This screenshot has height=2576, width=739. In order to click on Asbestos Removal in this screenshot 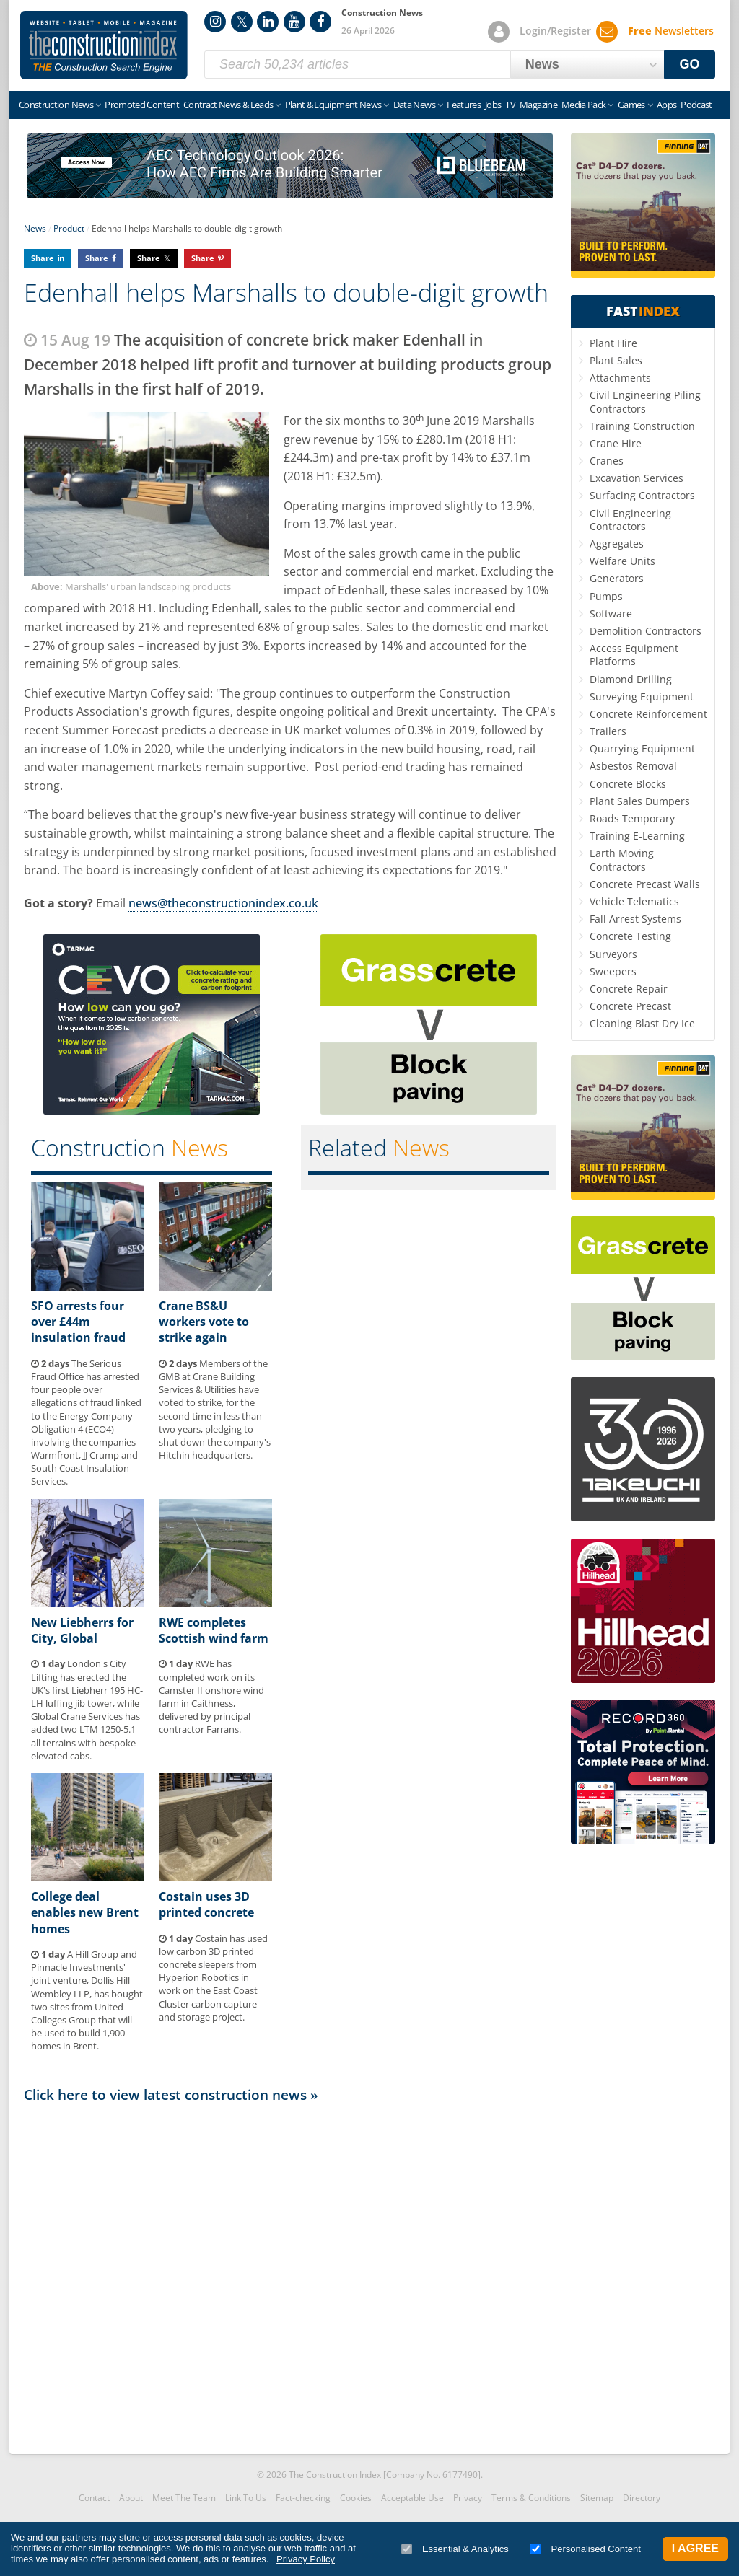, I will do `click(633, 766)`.